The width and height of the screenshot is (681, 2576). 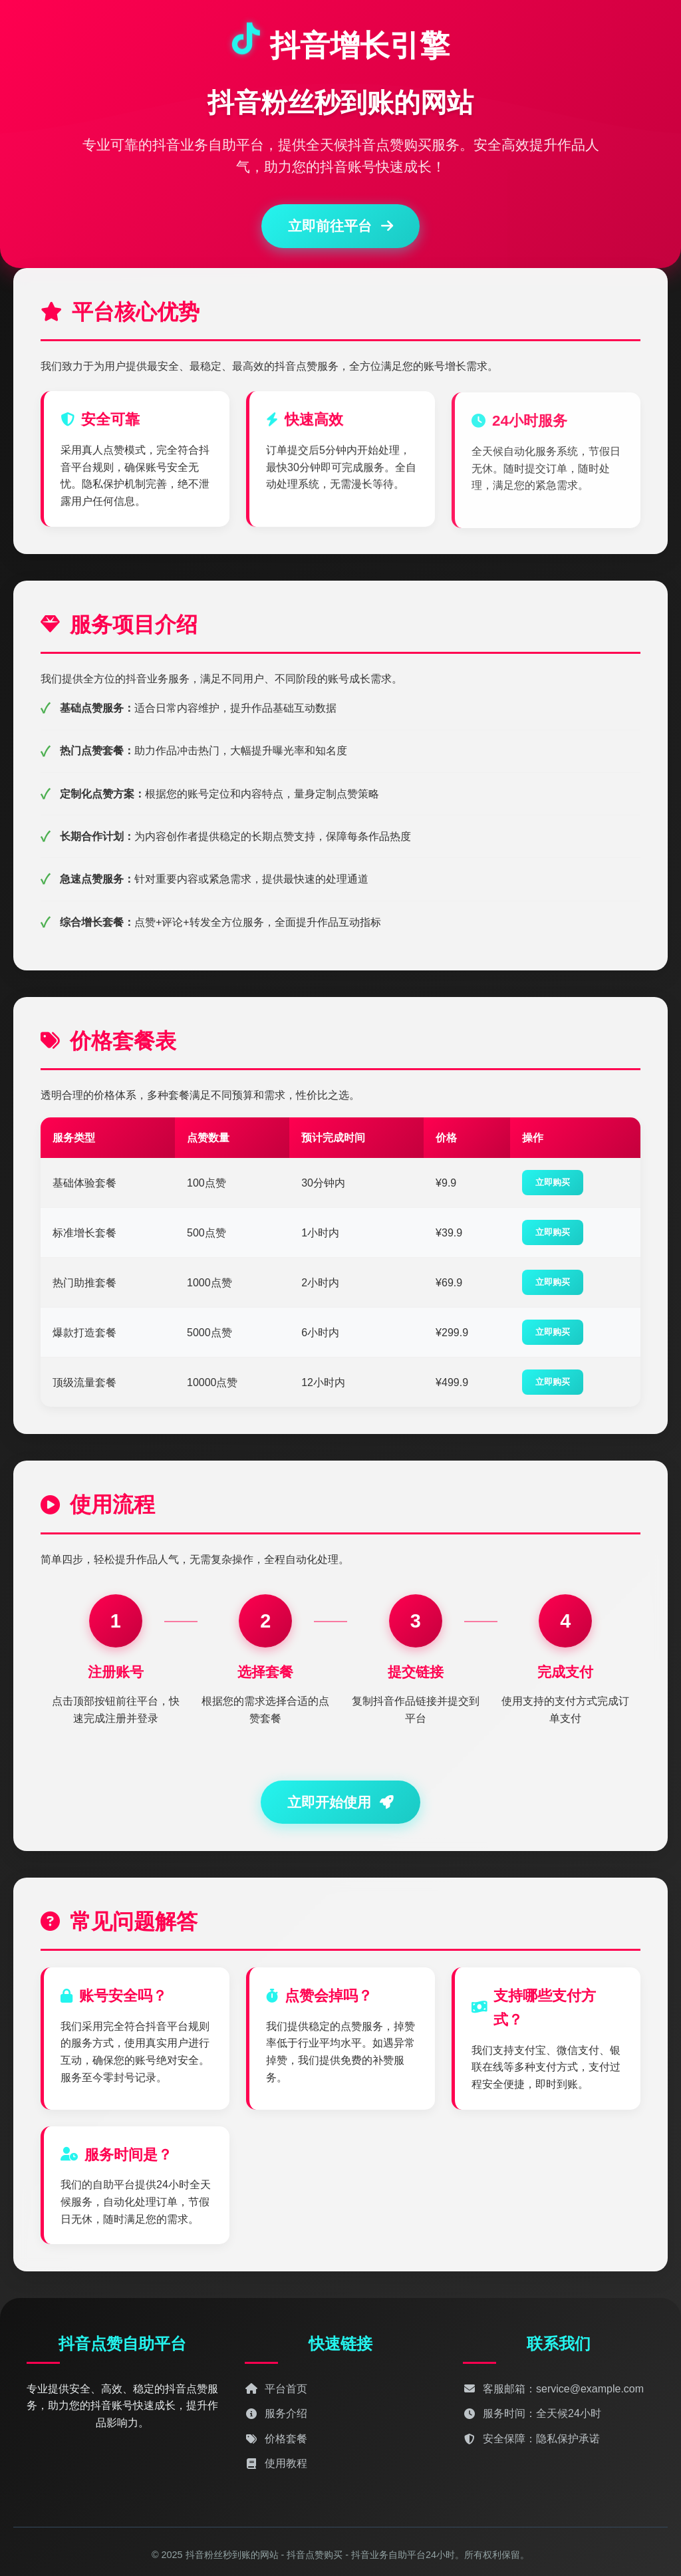 What do you see at coordinates (552, 1182) in the screenshot?
I see `立即购买` at bounding box center [552, 1182].